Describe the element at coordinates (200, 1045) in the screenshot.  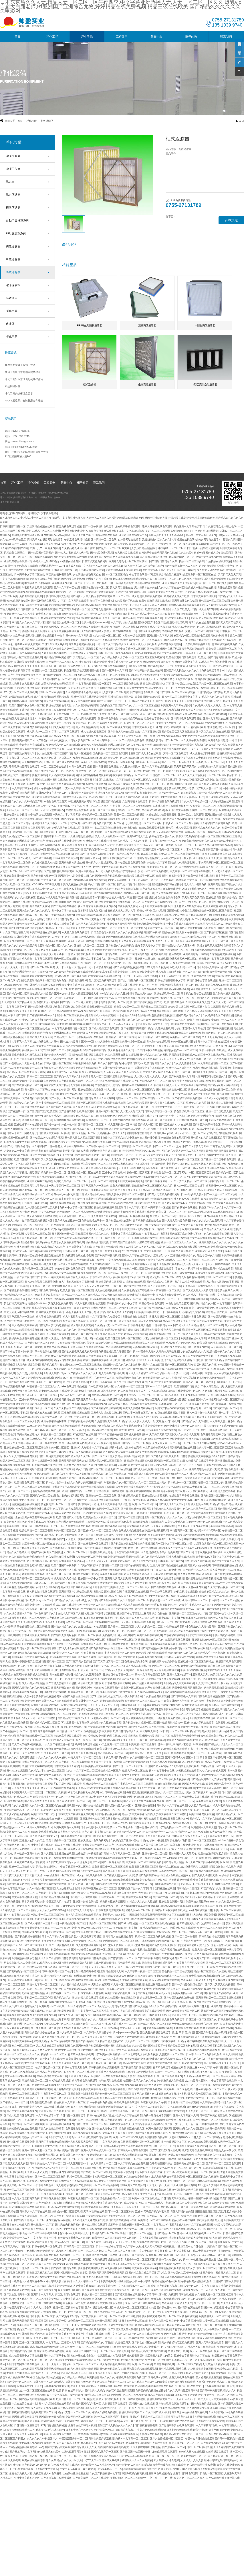
I see `狠狠肏人女神的小穴` at that location.